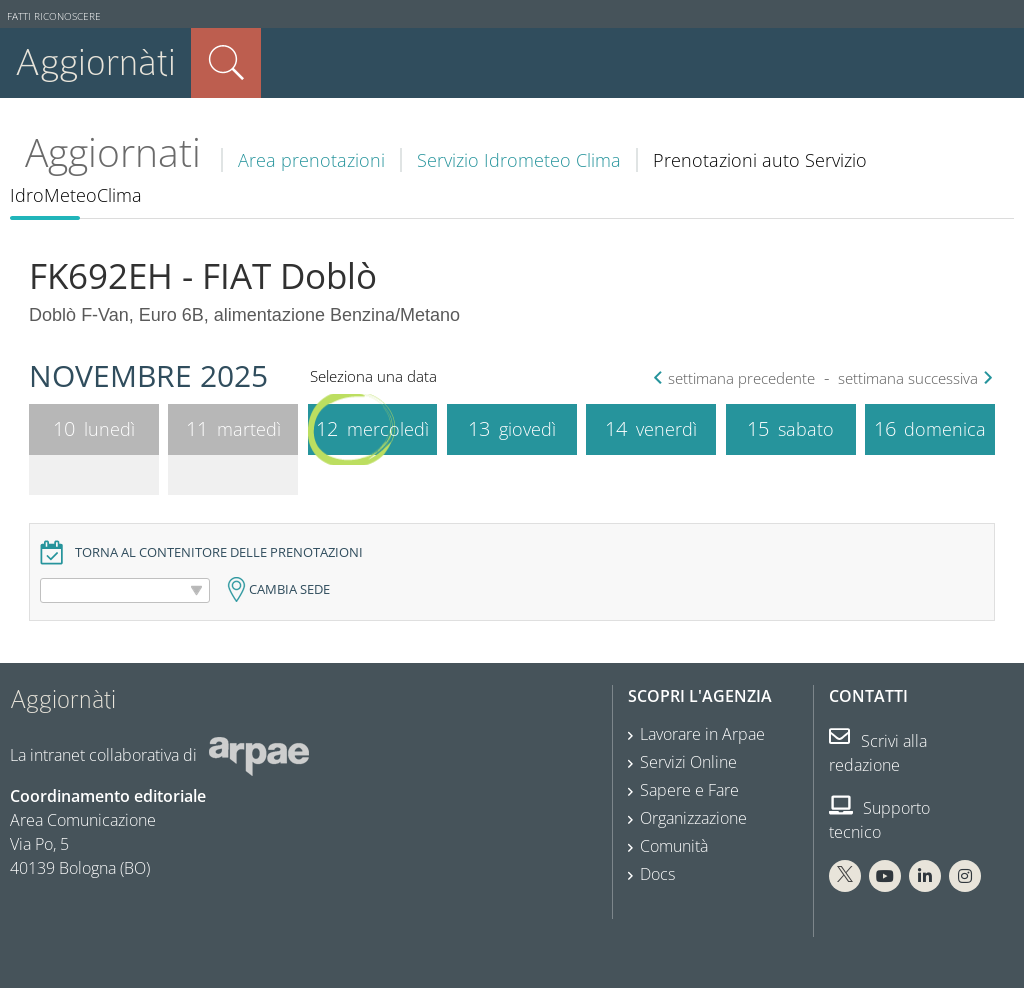 The image size is (1024, 988). I want to click on Fatti riconoscere, so click(54, 16).